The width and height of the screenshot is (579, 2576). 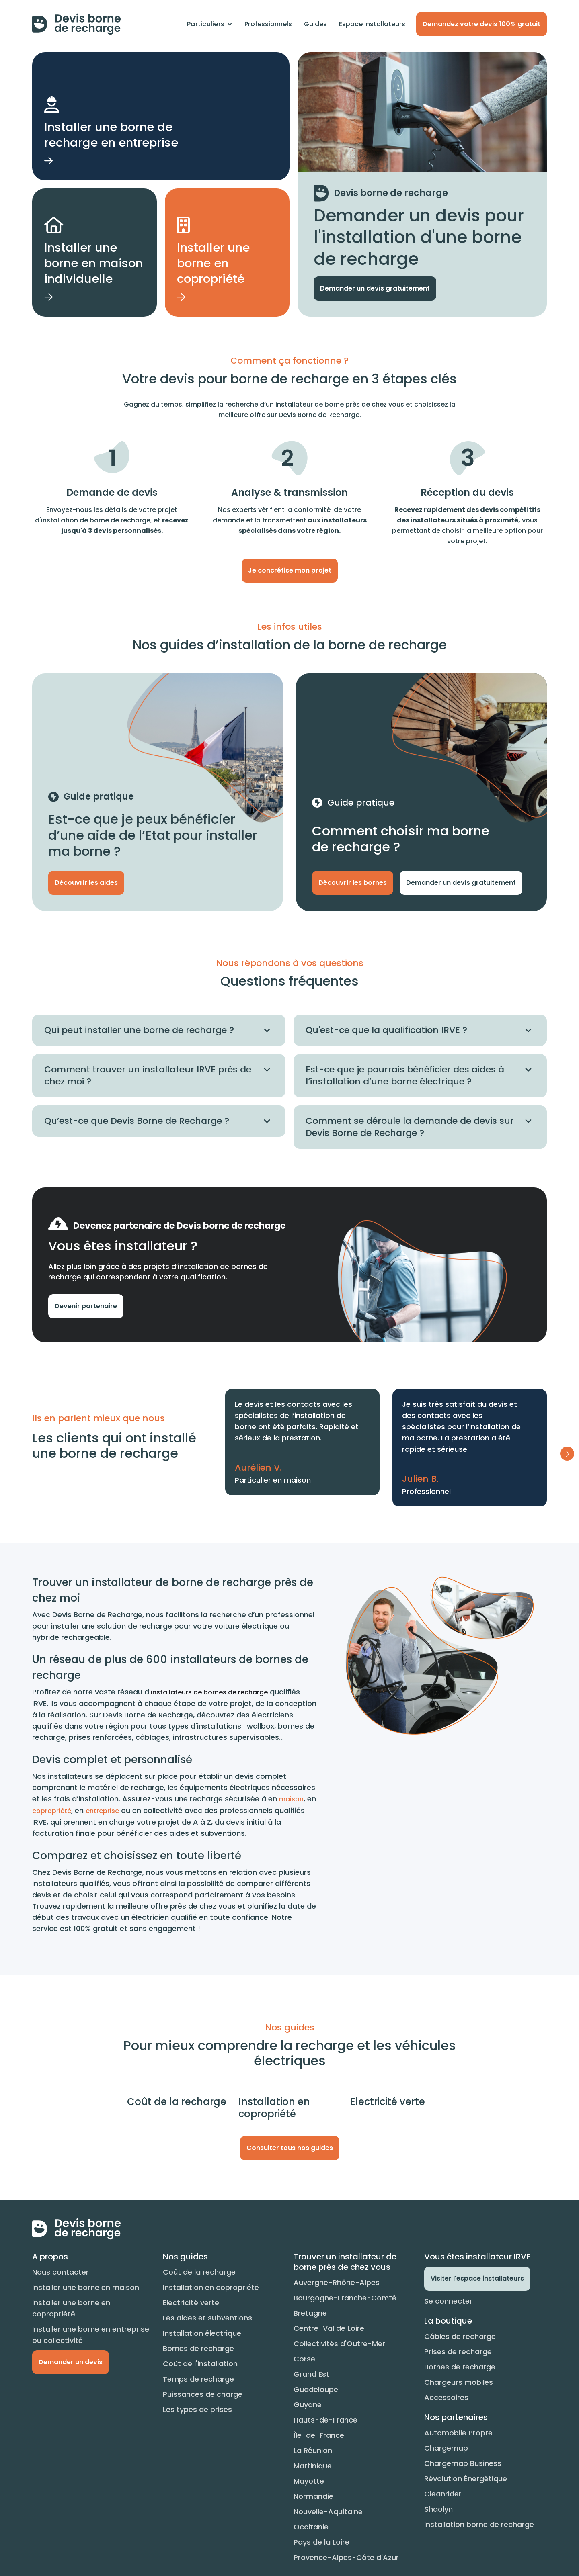 I want to click on Installation borne de recharge, so click(x=479, y=2524).